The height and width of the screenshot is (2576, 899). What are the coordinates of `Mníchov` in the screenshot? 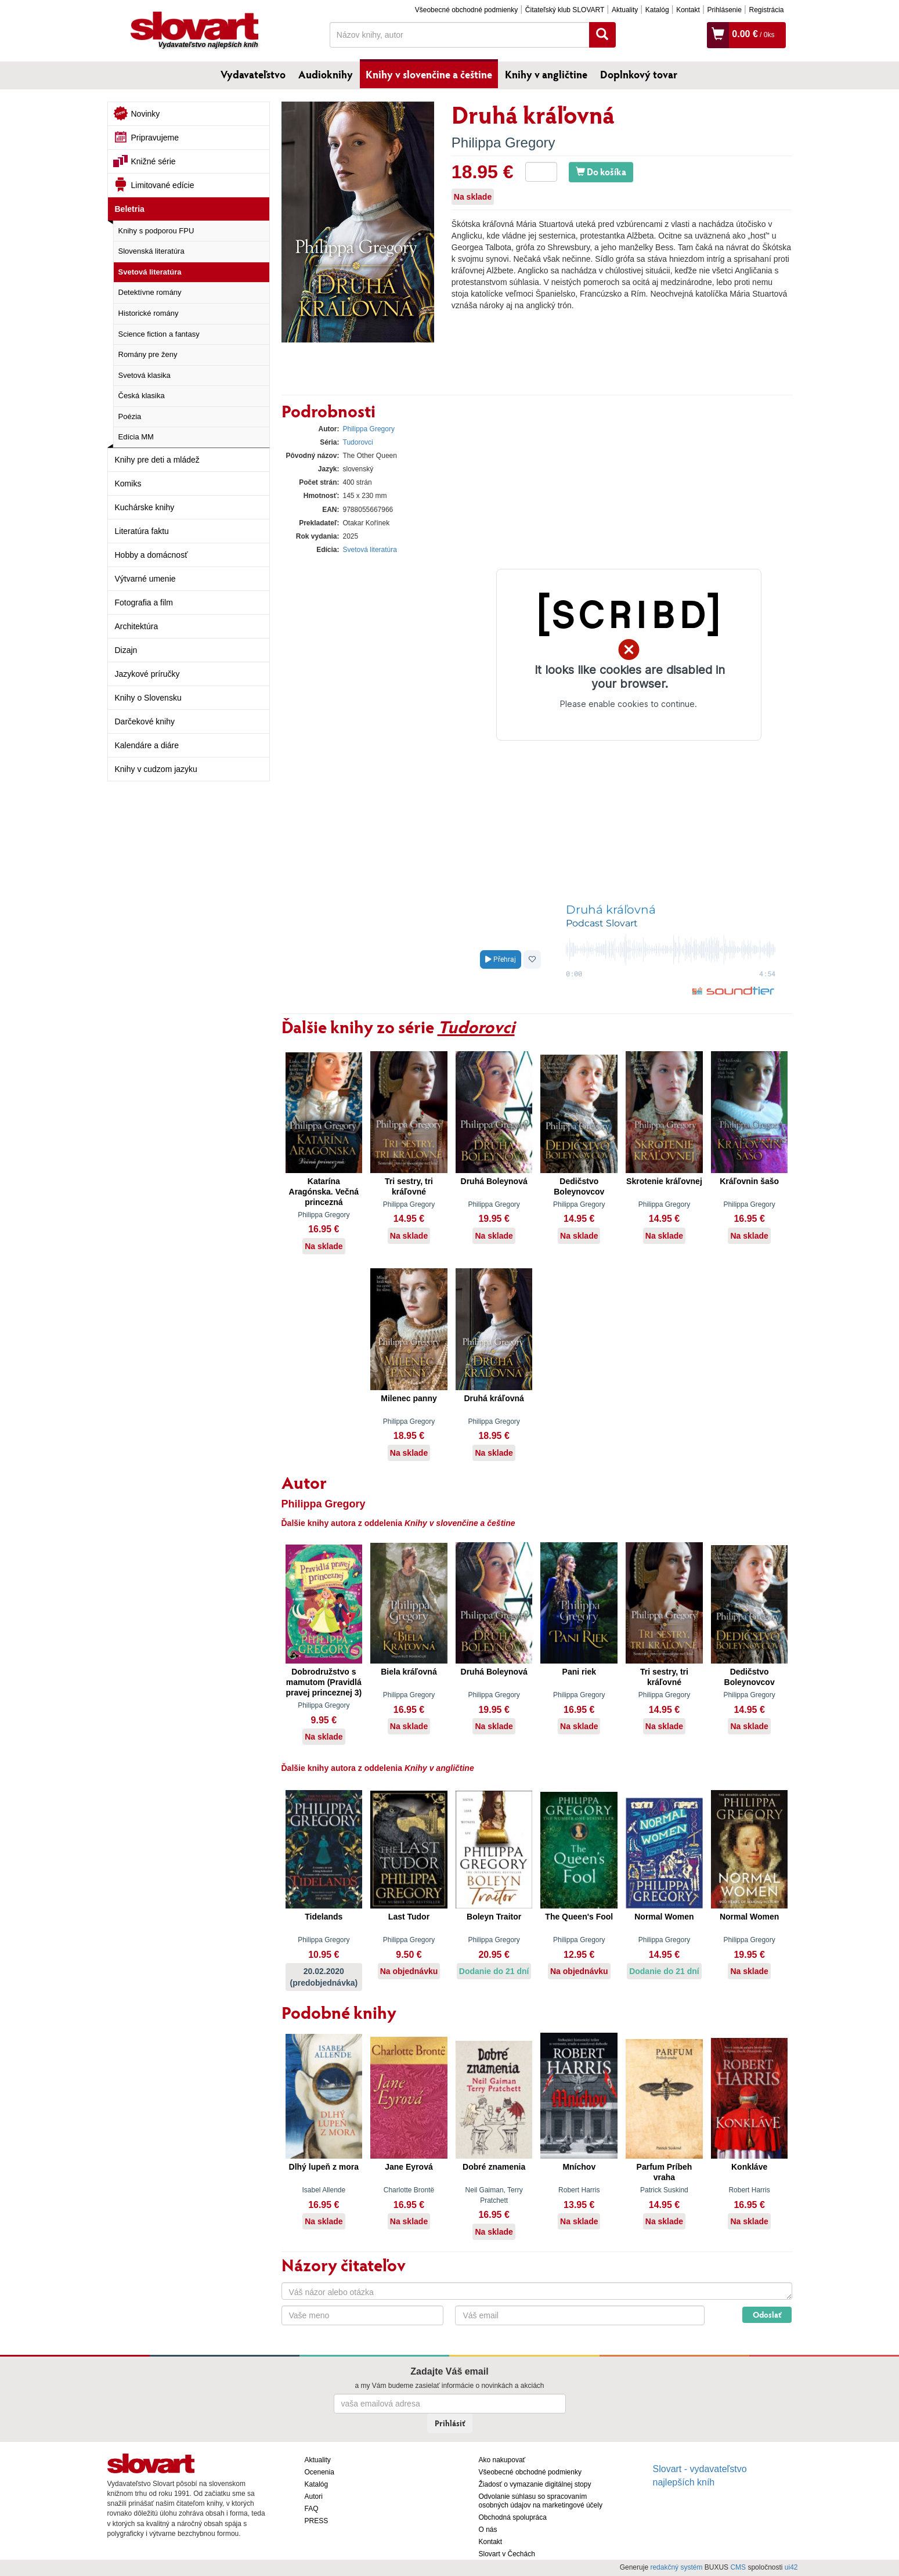 It's located at (578, 2166).